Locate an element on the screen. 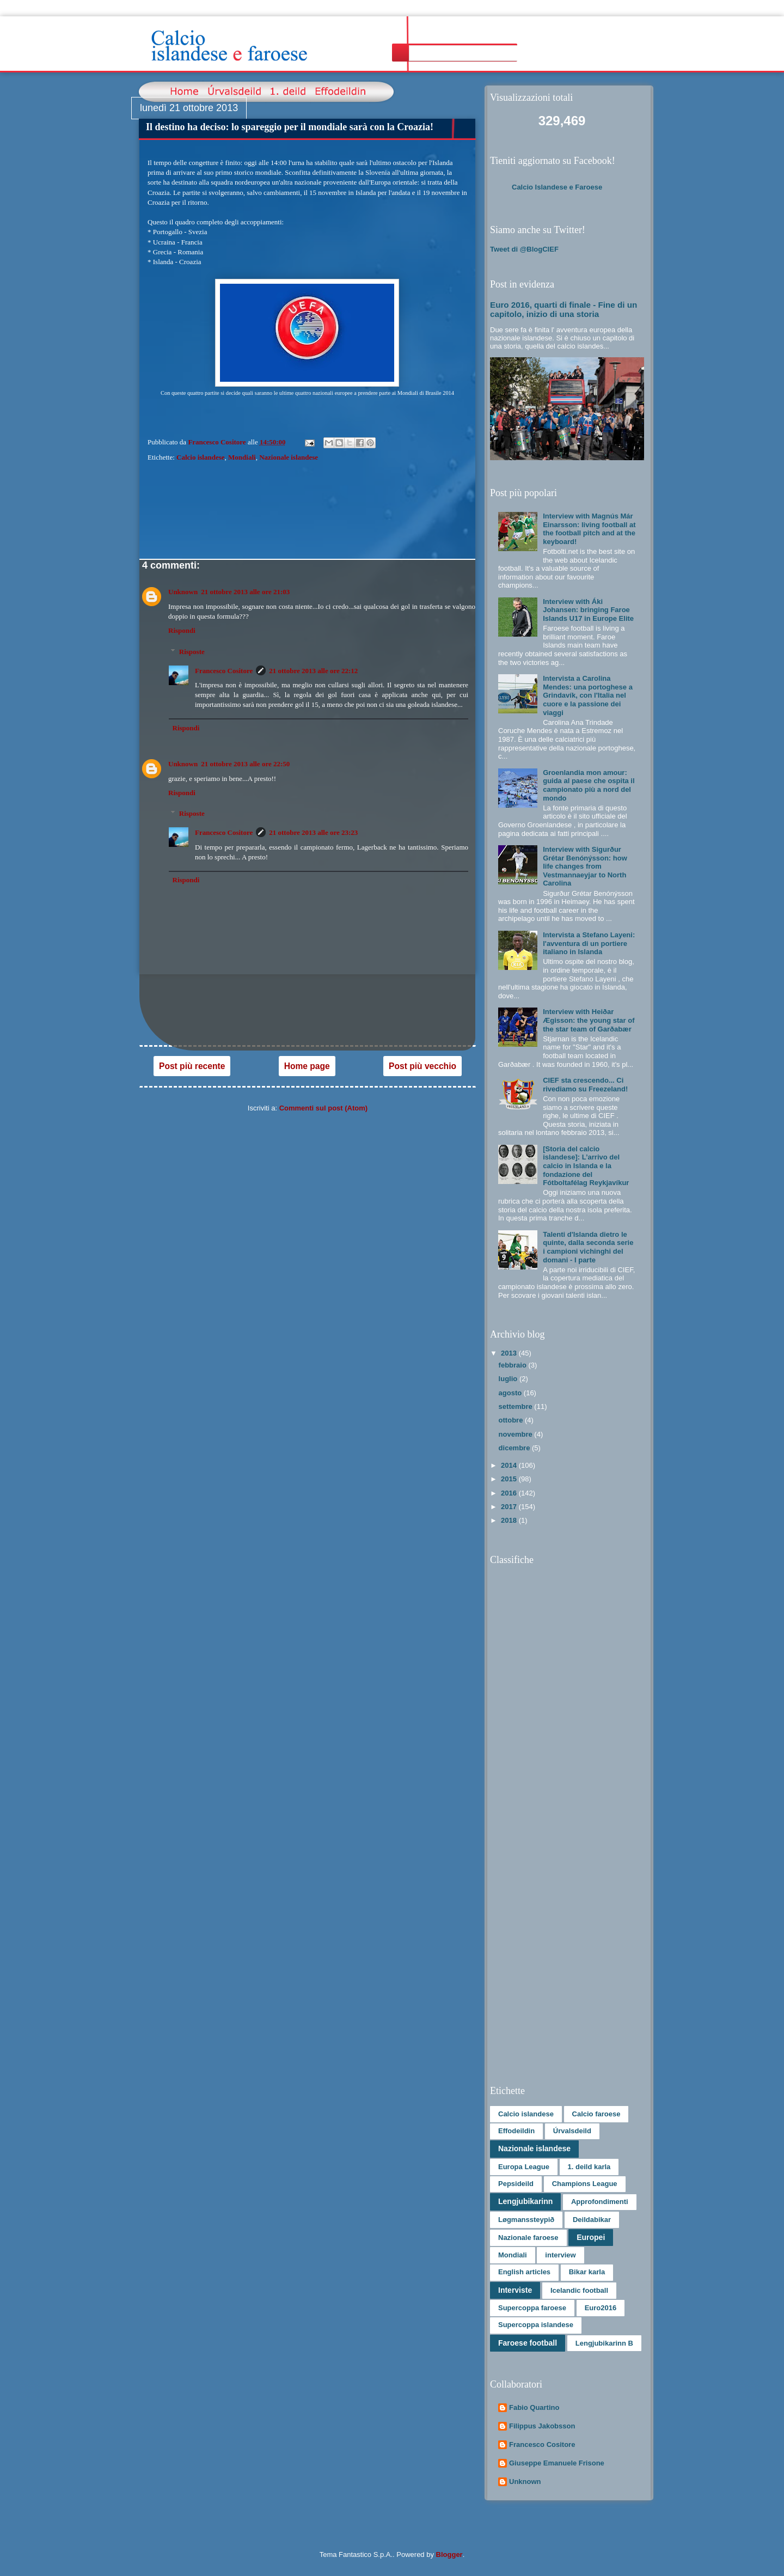 The image size is (784, 2576). Deildabikar is located at coordinates (592, 2219).